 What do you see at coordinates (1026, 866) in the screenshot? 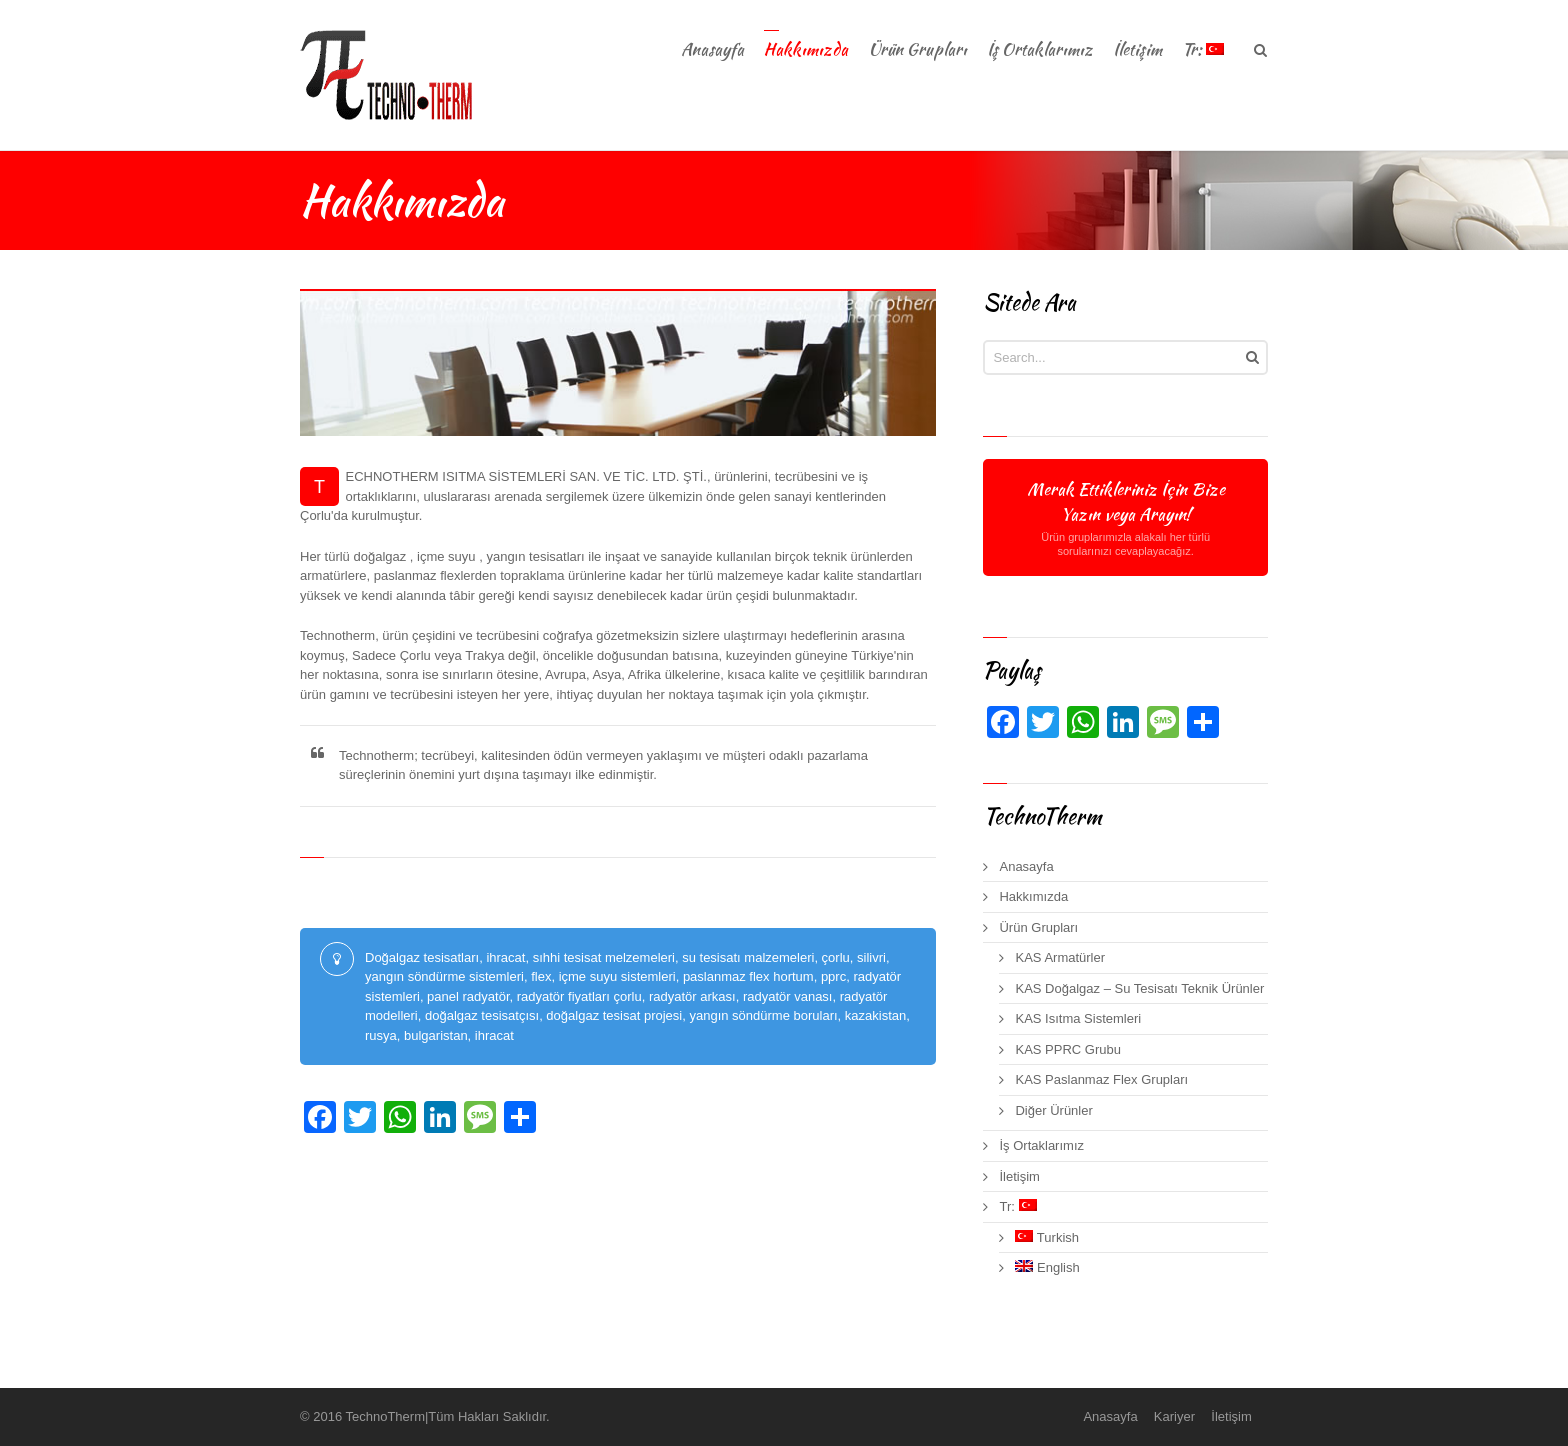
I see `Anasayfa` at bounding box center [1026, 866].